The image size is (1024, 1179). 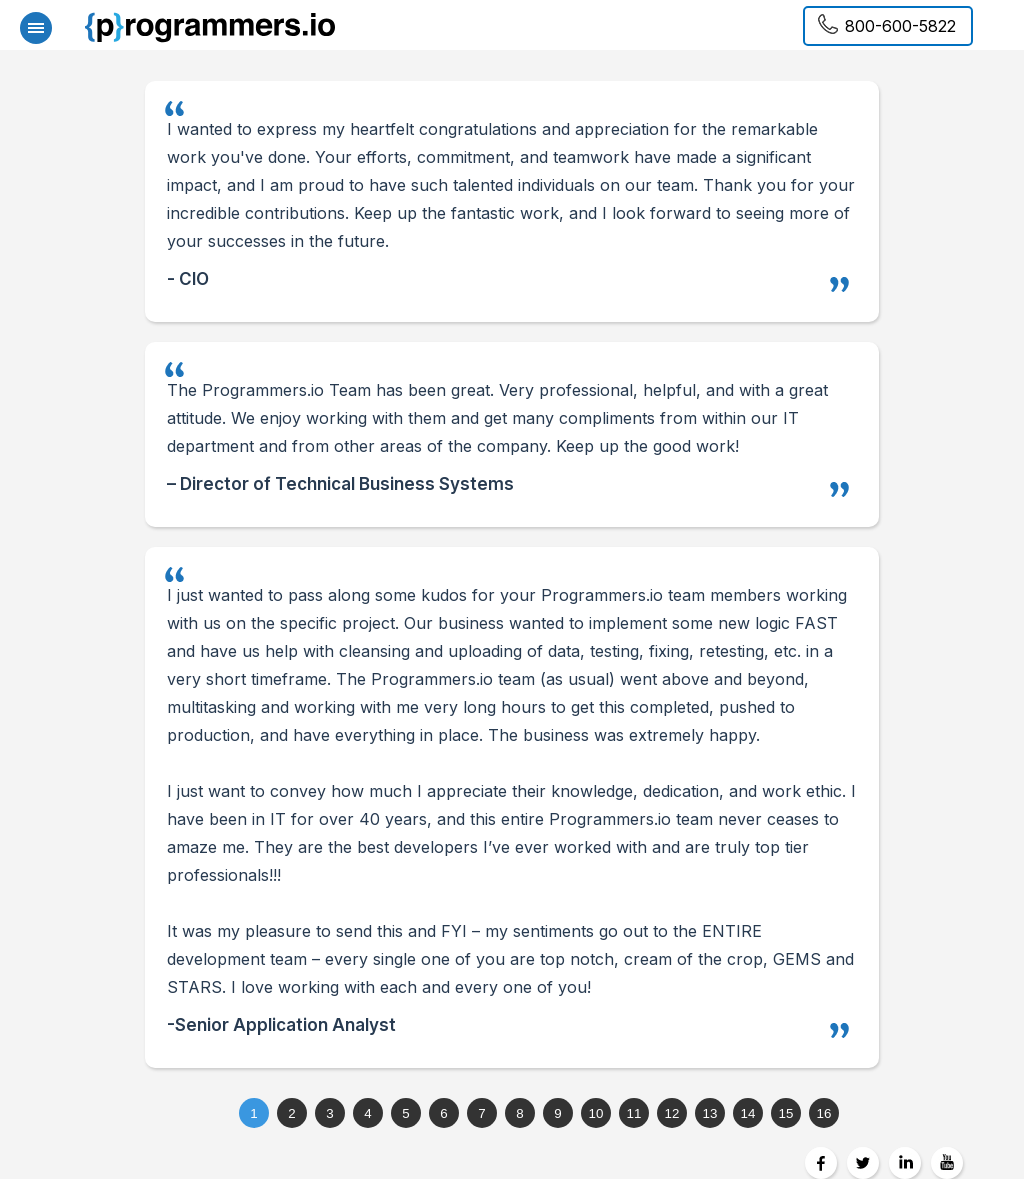 What do you see at coordinates (519, 1113) in the screenshot?
I see `8 [tab]` at bounding box center [519, 1113].